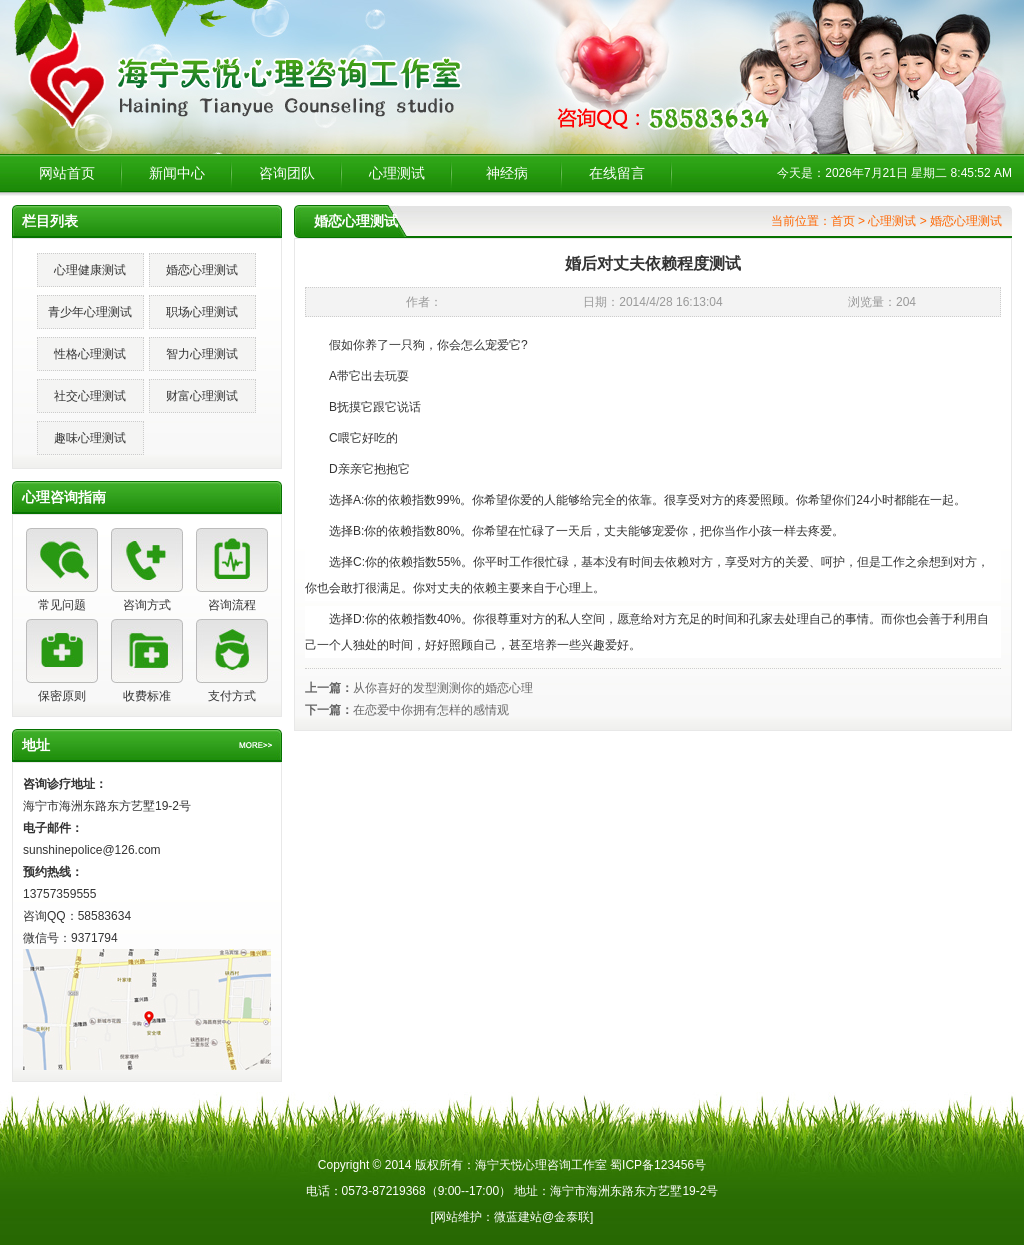  What do you see at coordinates (431, 710) in the screenshot?
I see `在恋爱中你拥有怎样的感情观` at bounding box center [431, 710].